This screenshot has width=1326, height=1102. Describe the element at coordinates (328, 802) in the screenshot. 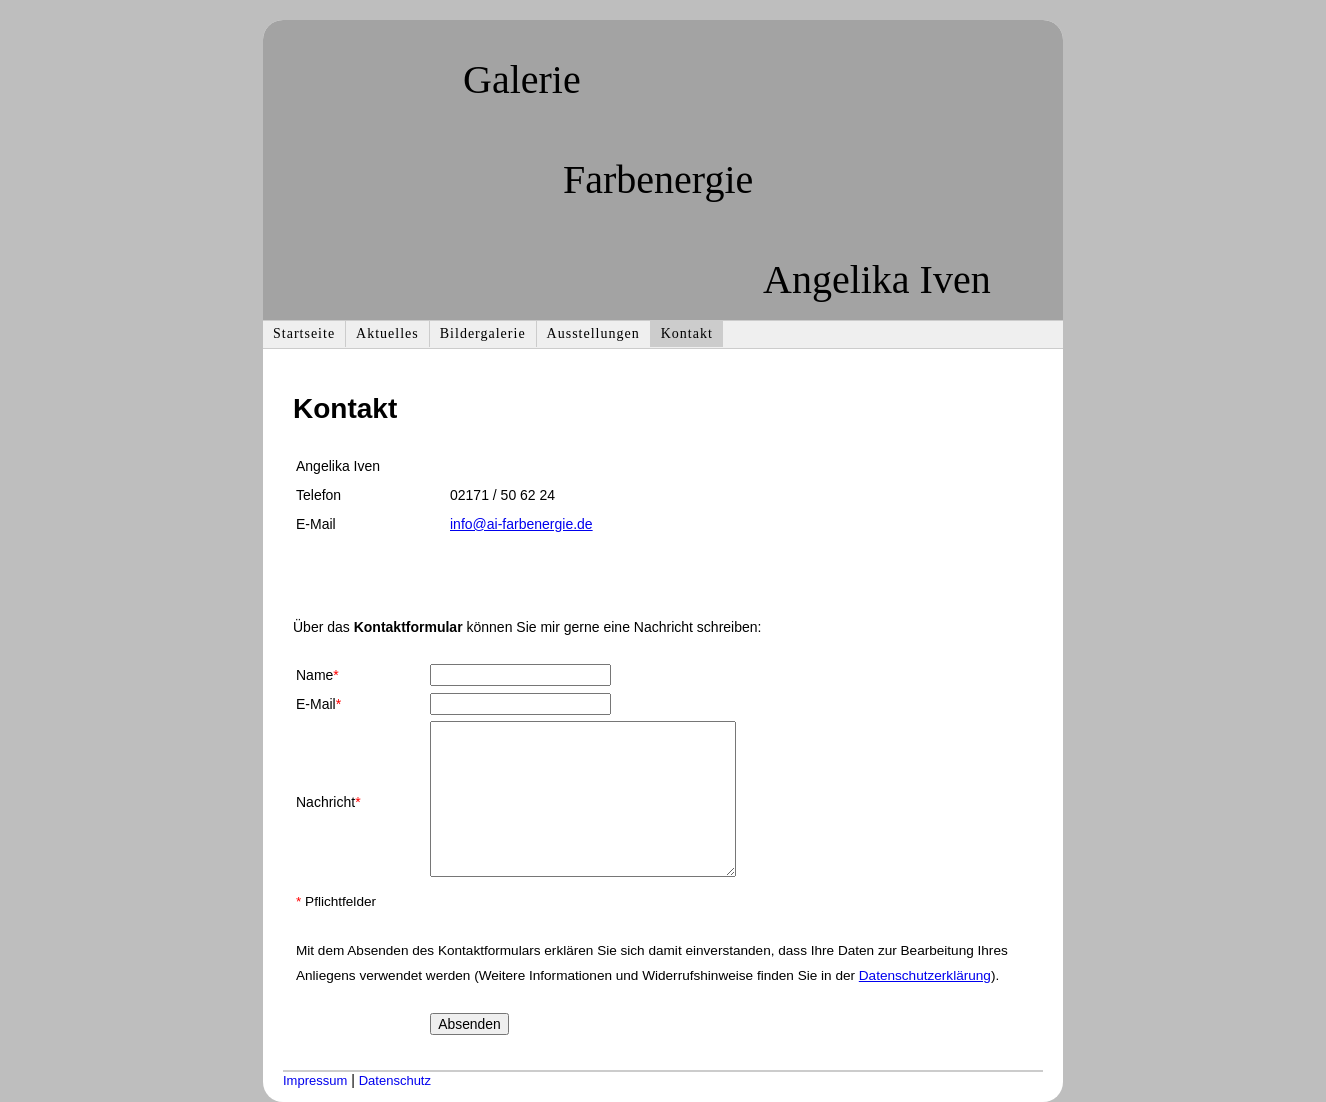

I see `Nachricht` at that location.